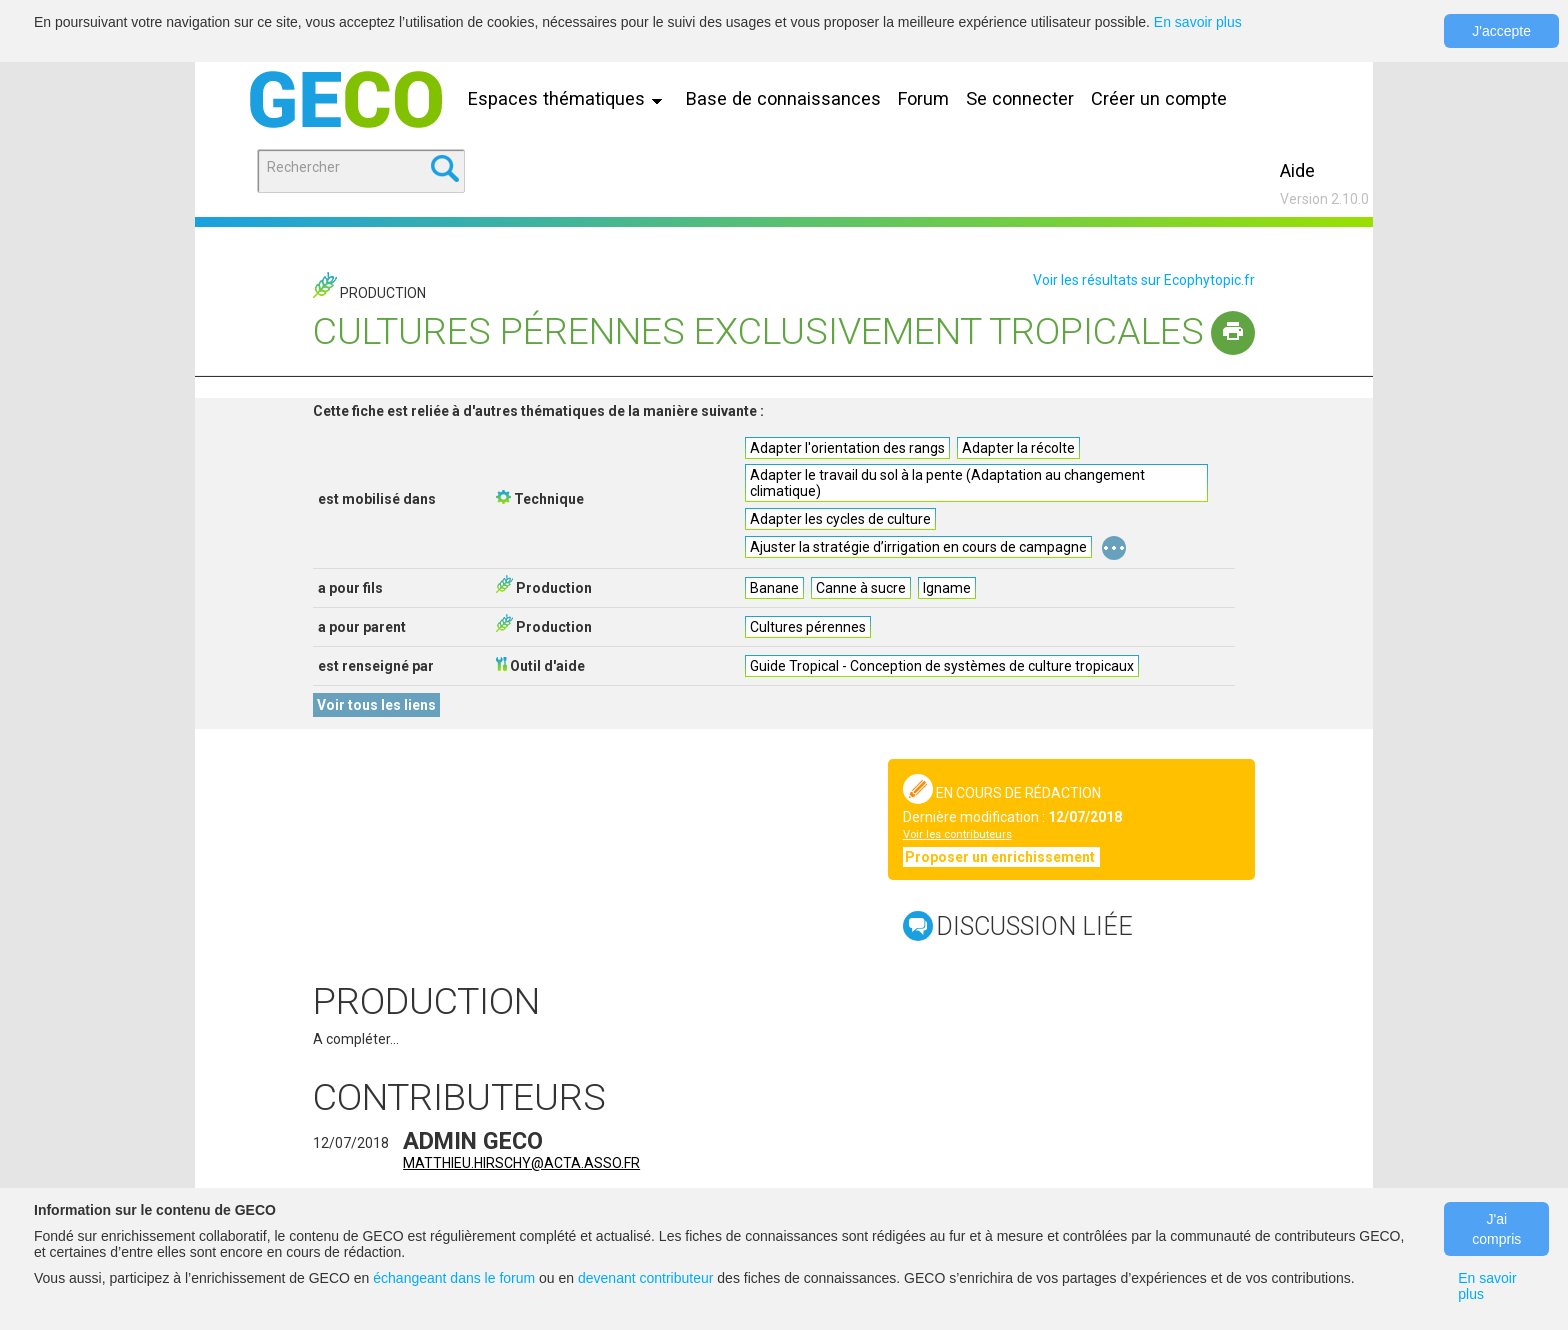 The width and height of the screenshot is (1568, 1330). What do you see at coordinates (1020, 98) in the screenshot?
I see `Se connecter` at bounding box center [1020, 98].